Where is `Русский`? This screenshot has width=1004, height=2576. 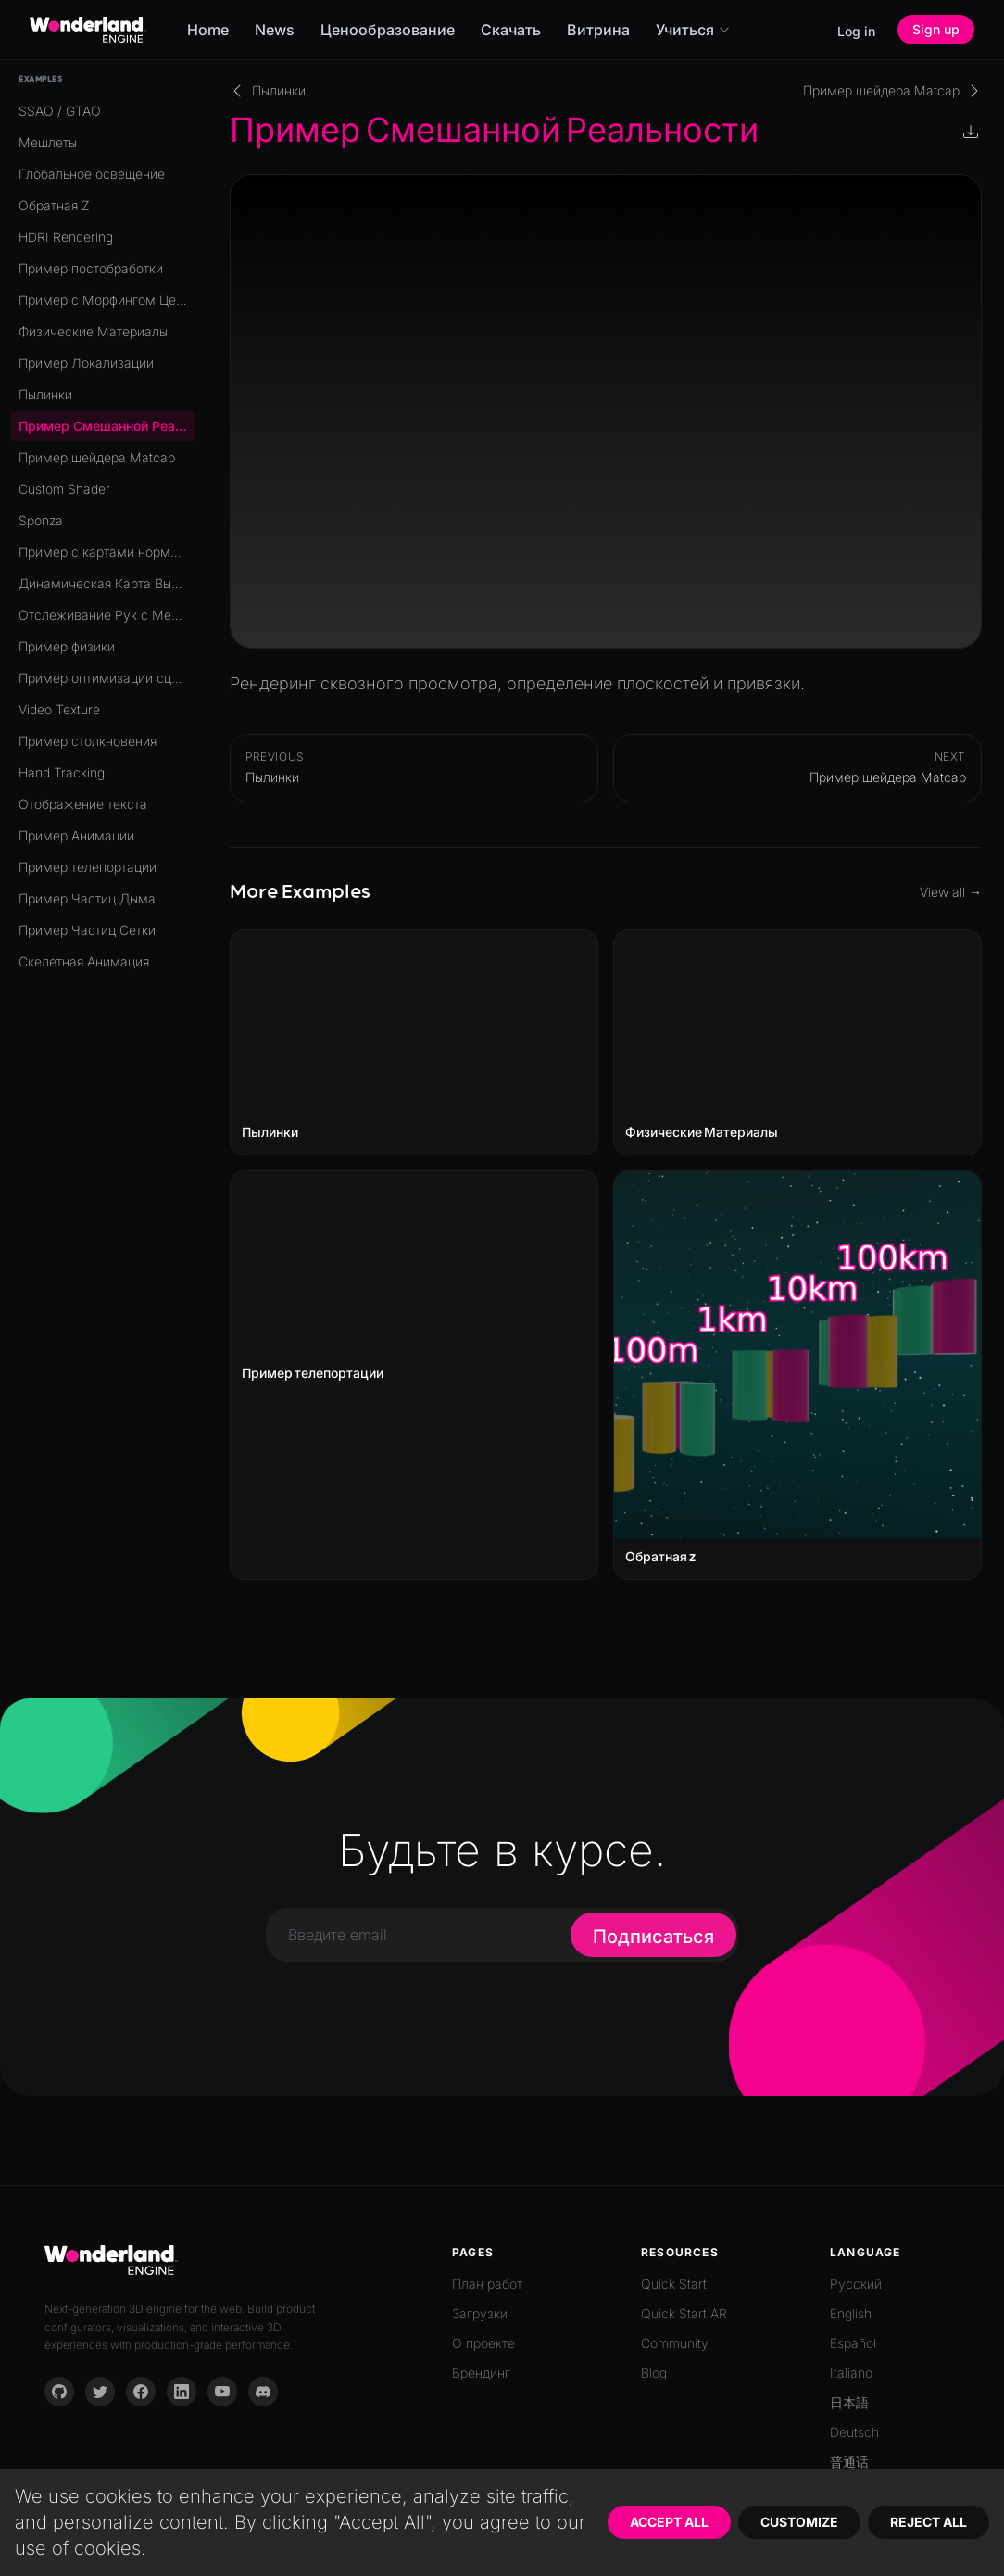 Русский is located at coordinates (856, 2284).